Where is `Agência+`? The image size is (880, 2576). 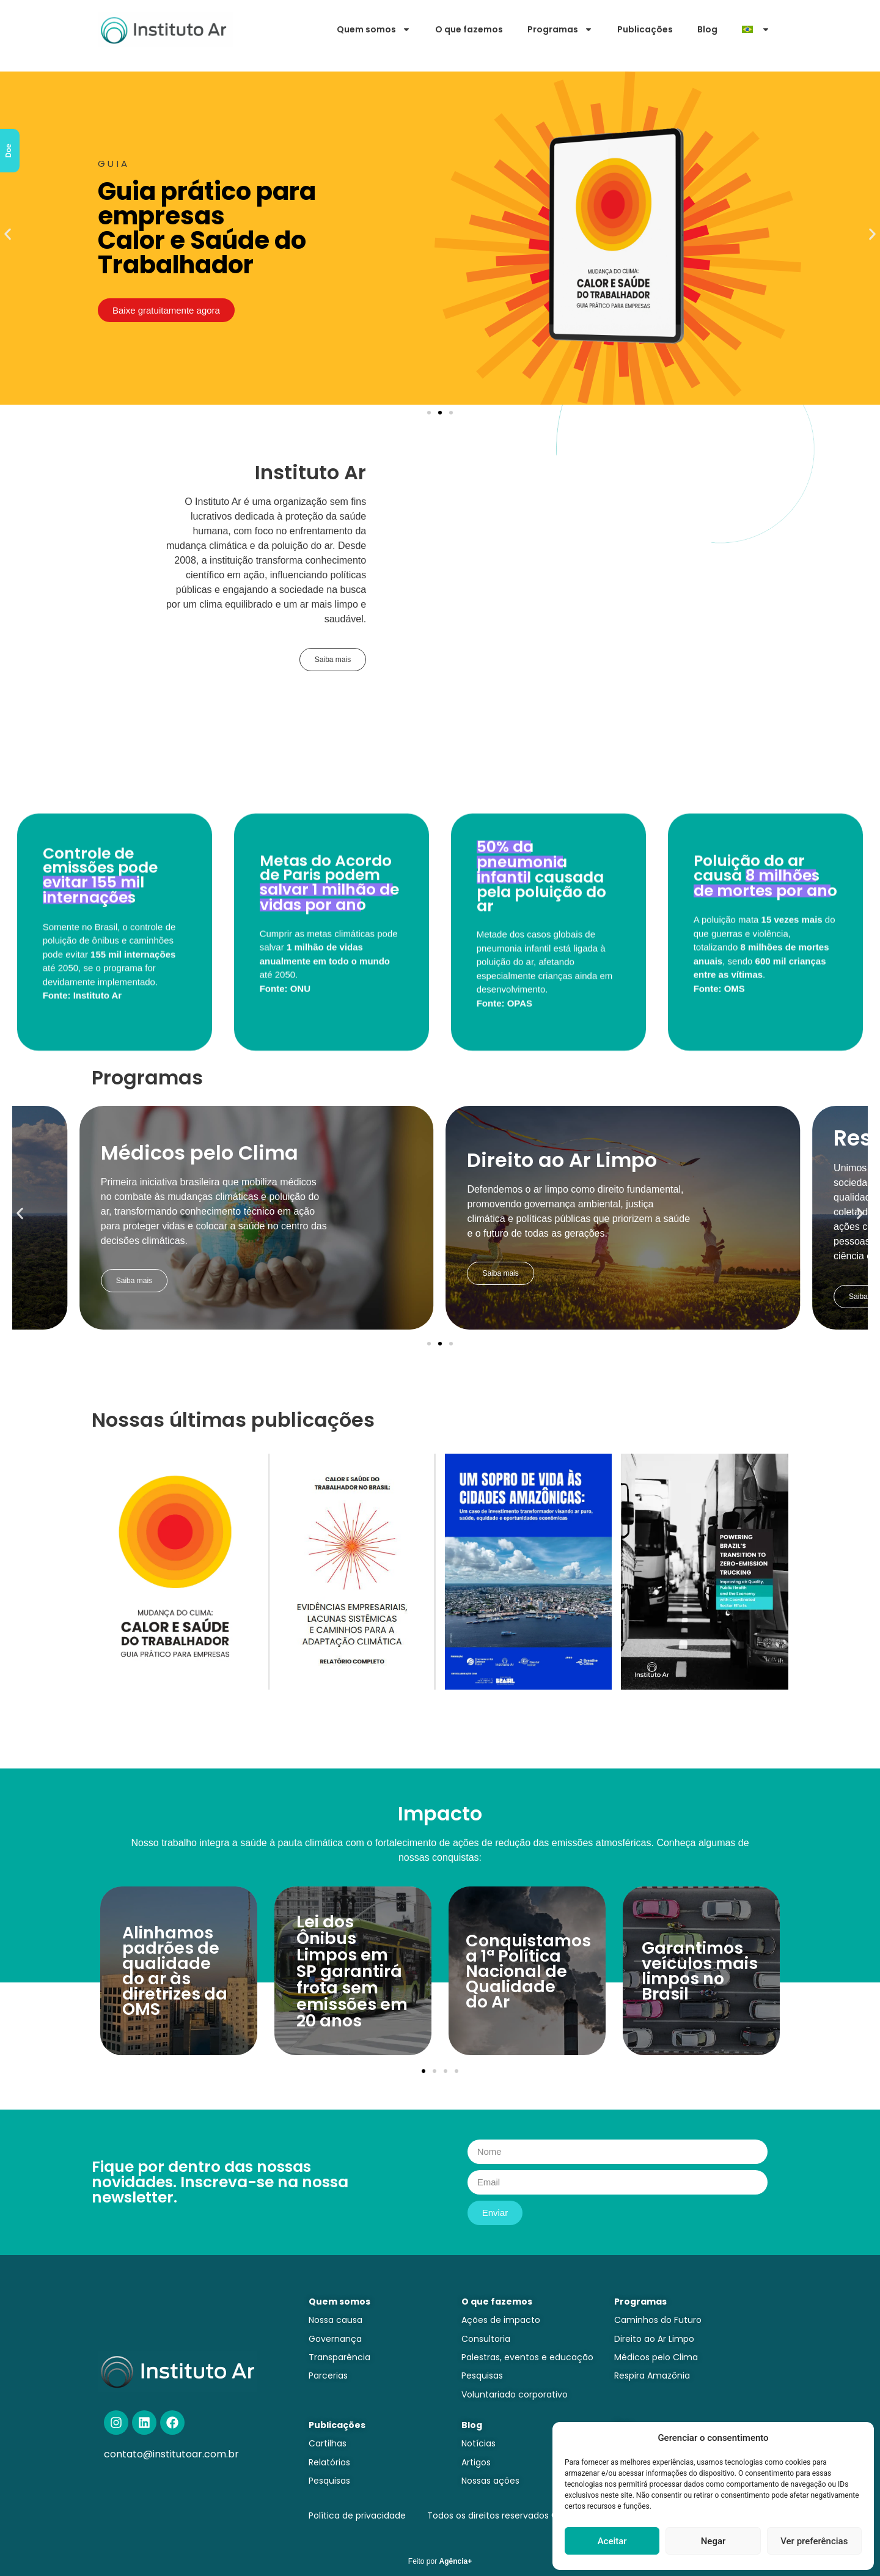 Agência+ is located at coordinates (455, 2561).